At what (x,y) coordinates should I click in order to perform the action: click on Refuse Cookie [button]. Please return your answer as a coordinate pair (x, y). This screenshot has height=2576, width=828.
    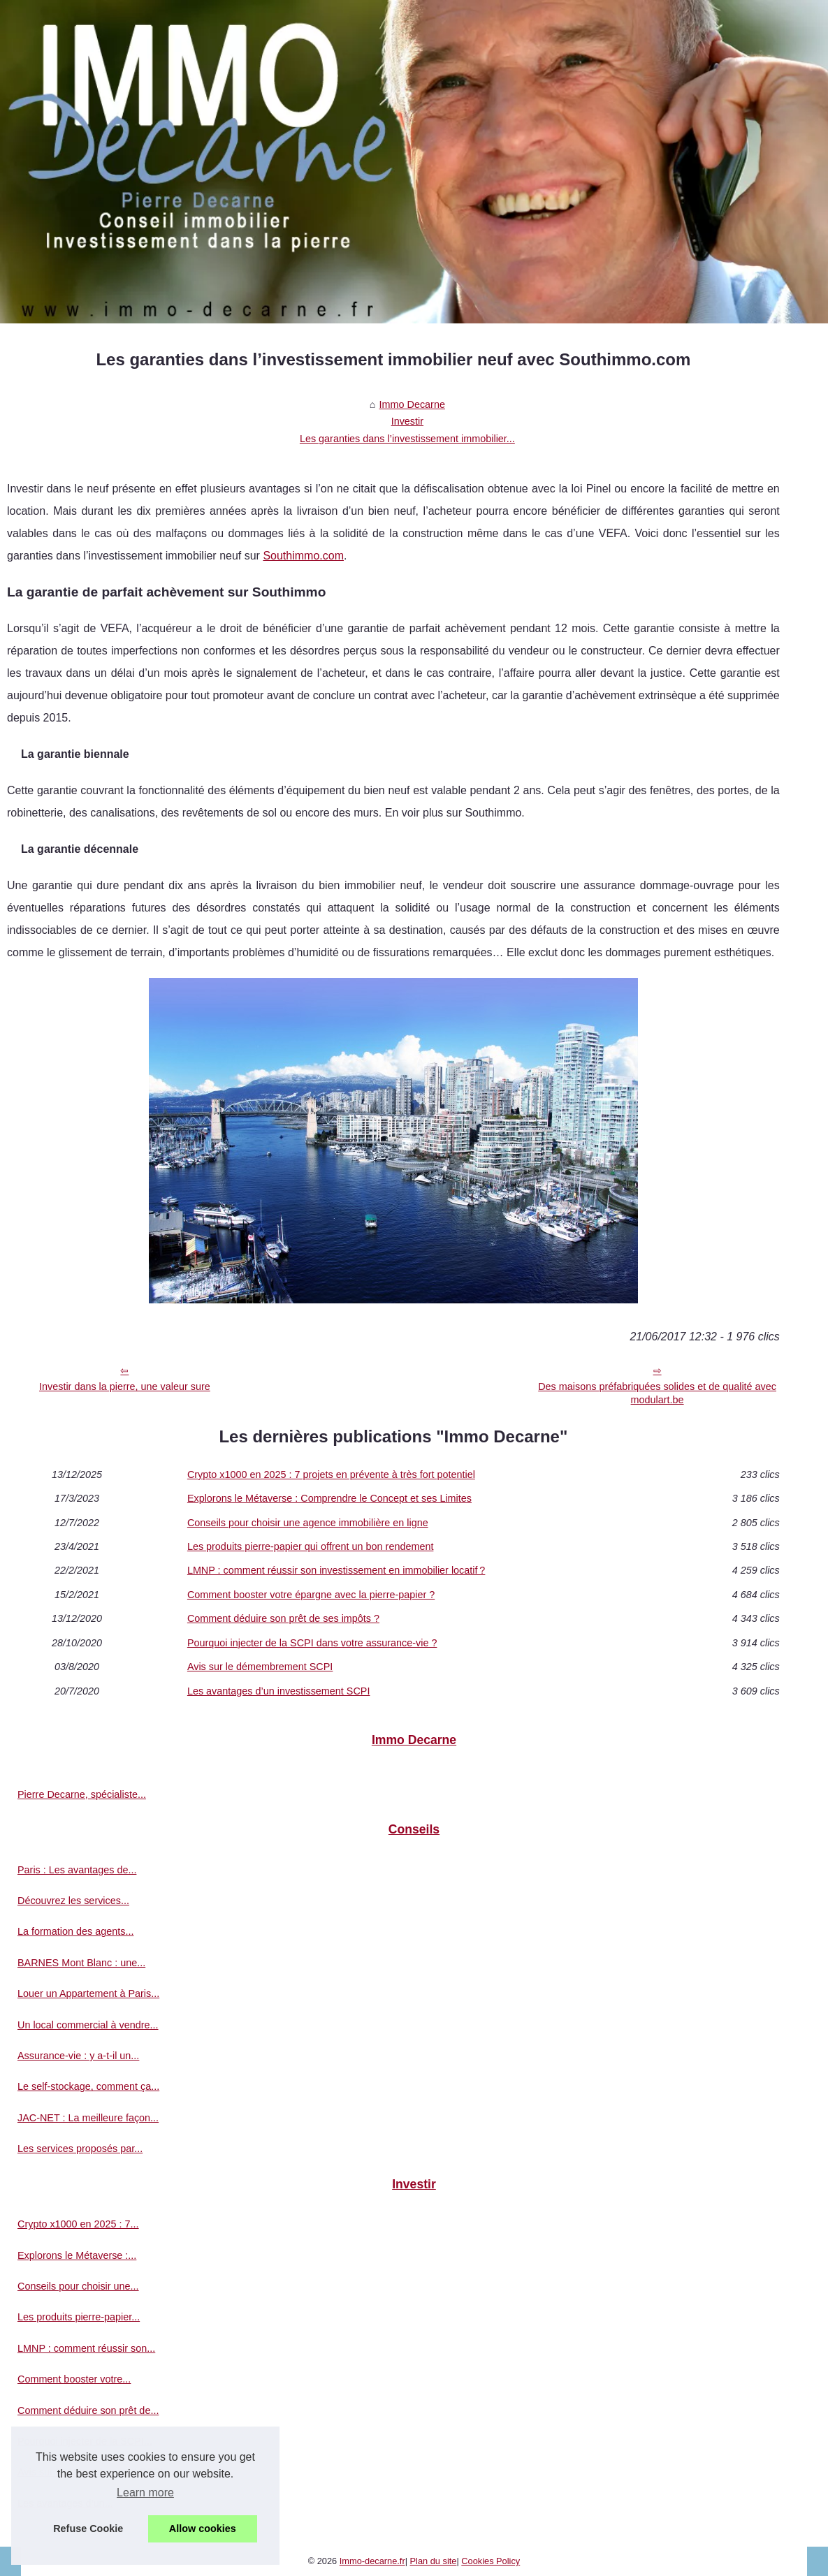
    Looking at the image, I should click on (88, 2528).